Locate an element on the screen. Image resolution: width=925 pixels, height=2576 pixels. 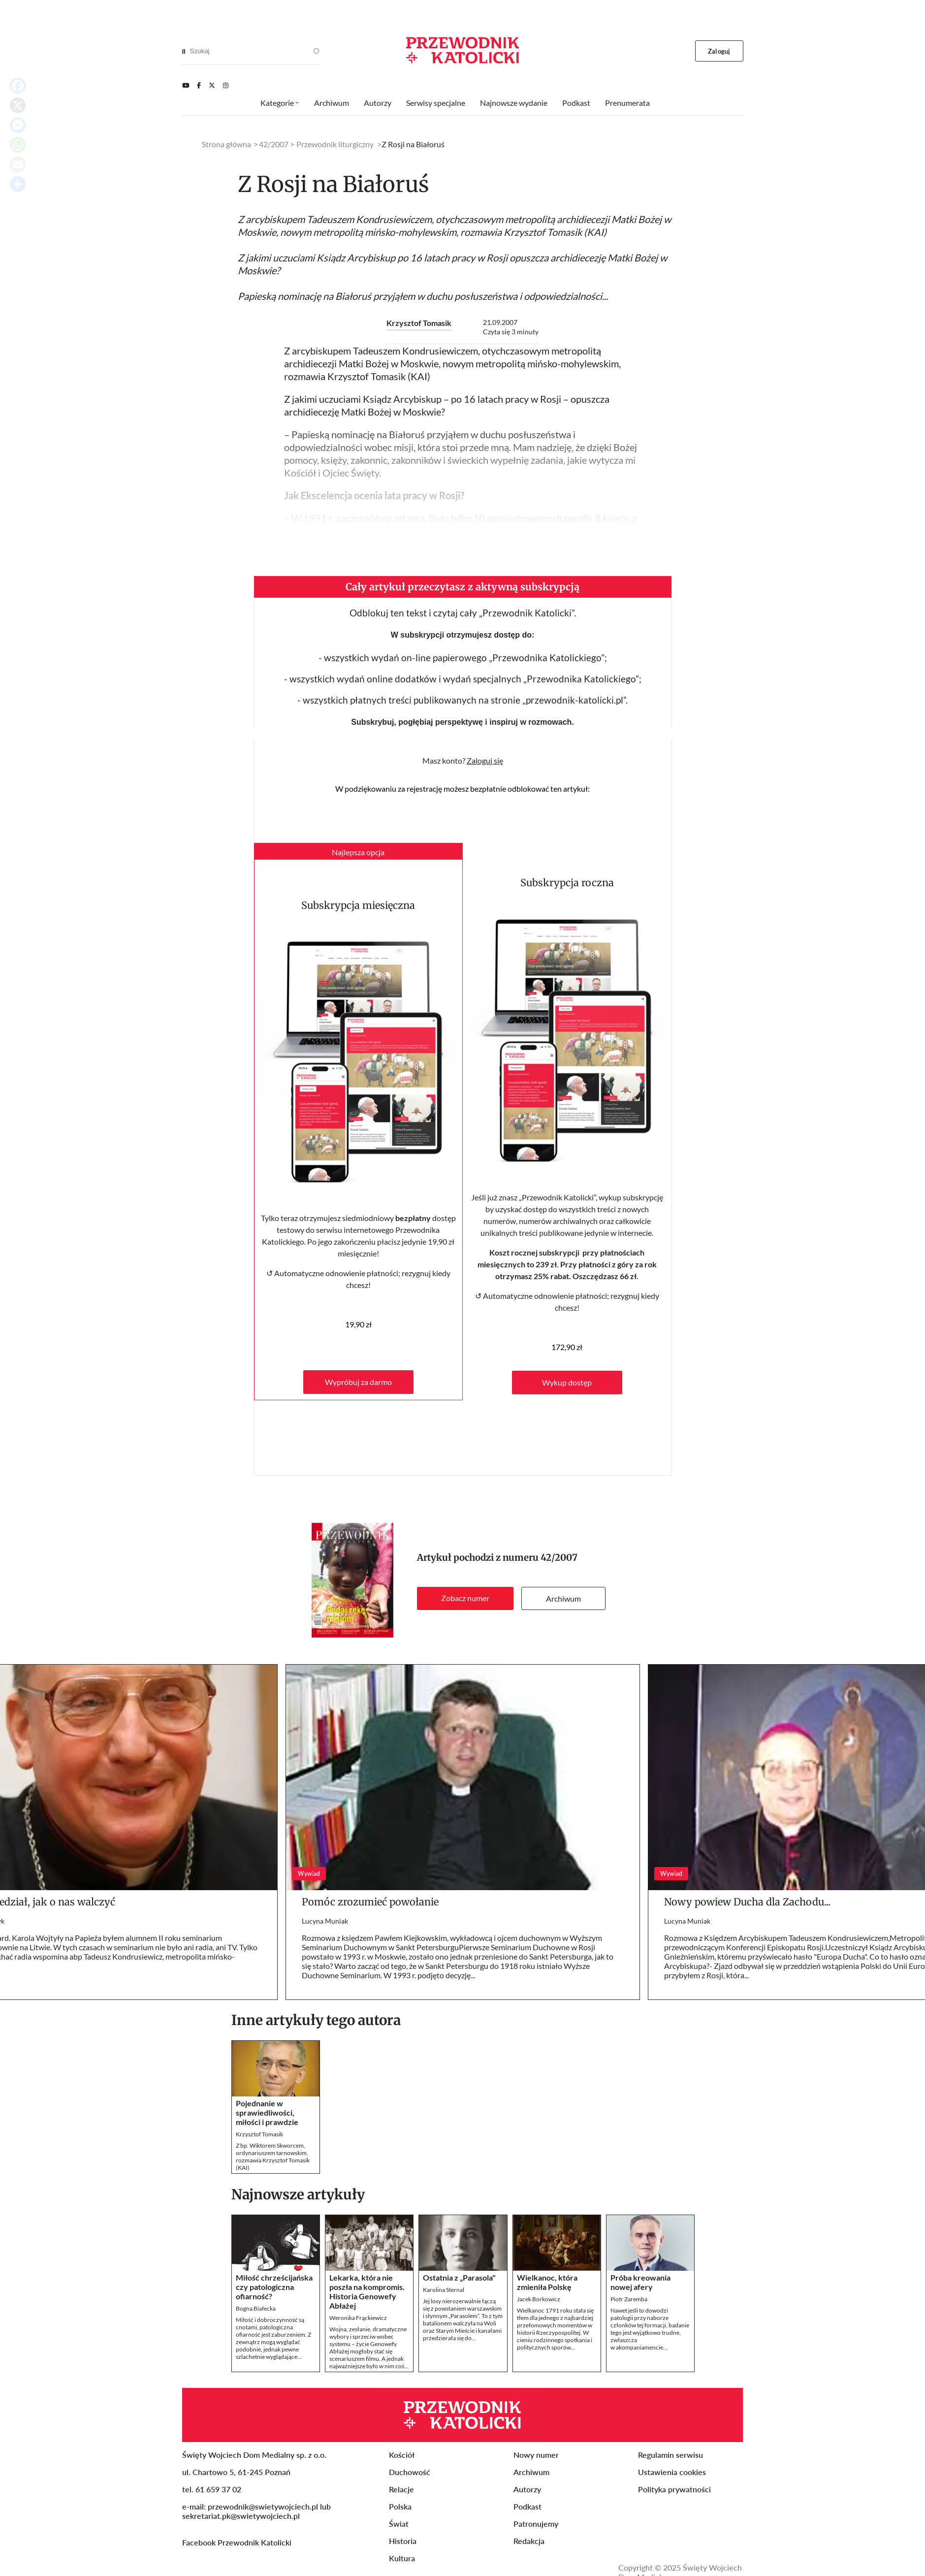
Krzysztof Tomasik is located at coordinates (418, 322).